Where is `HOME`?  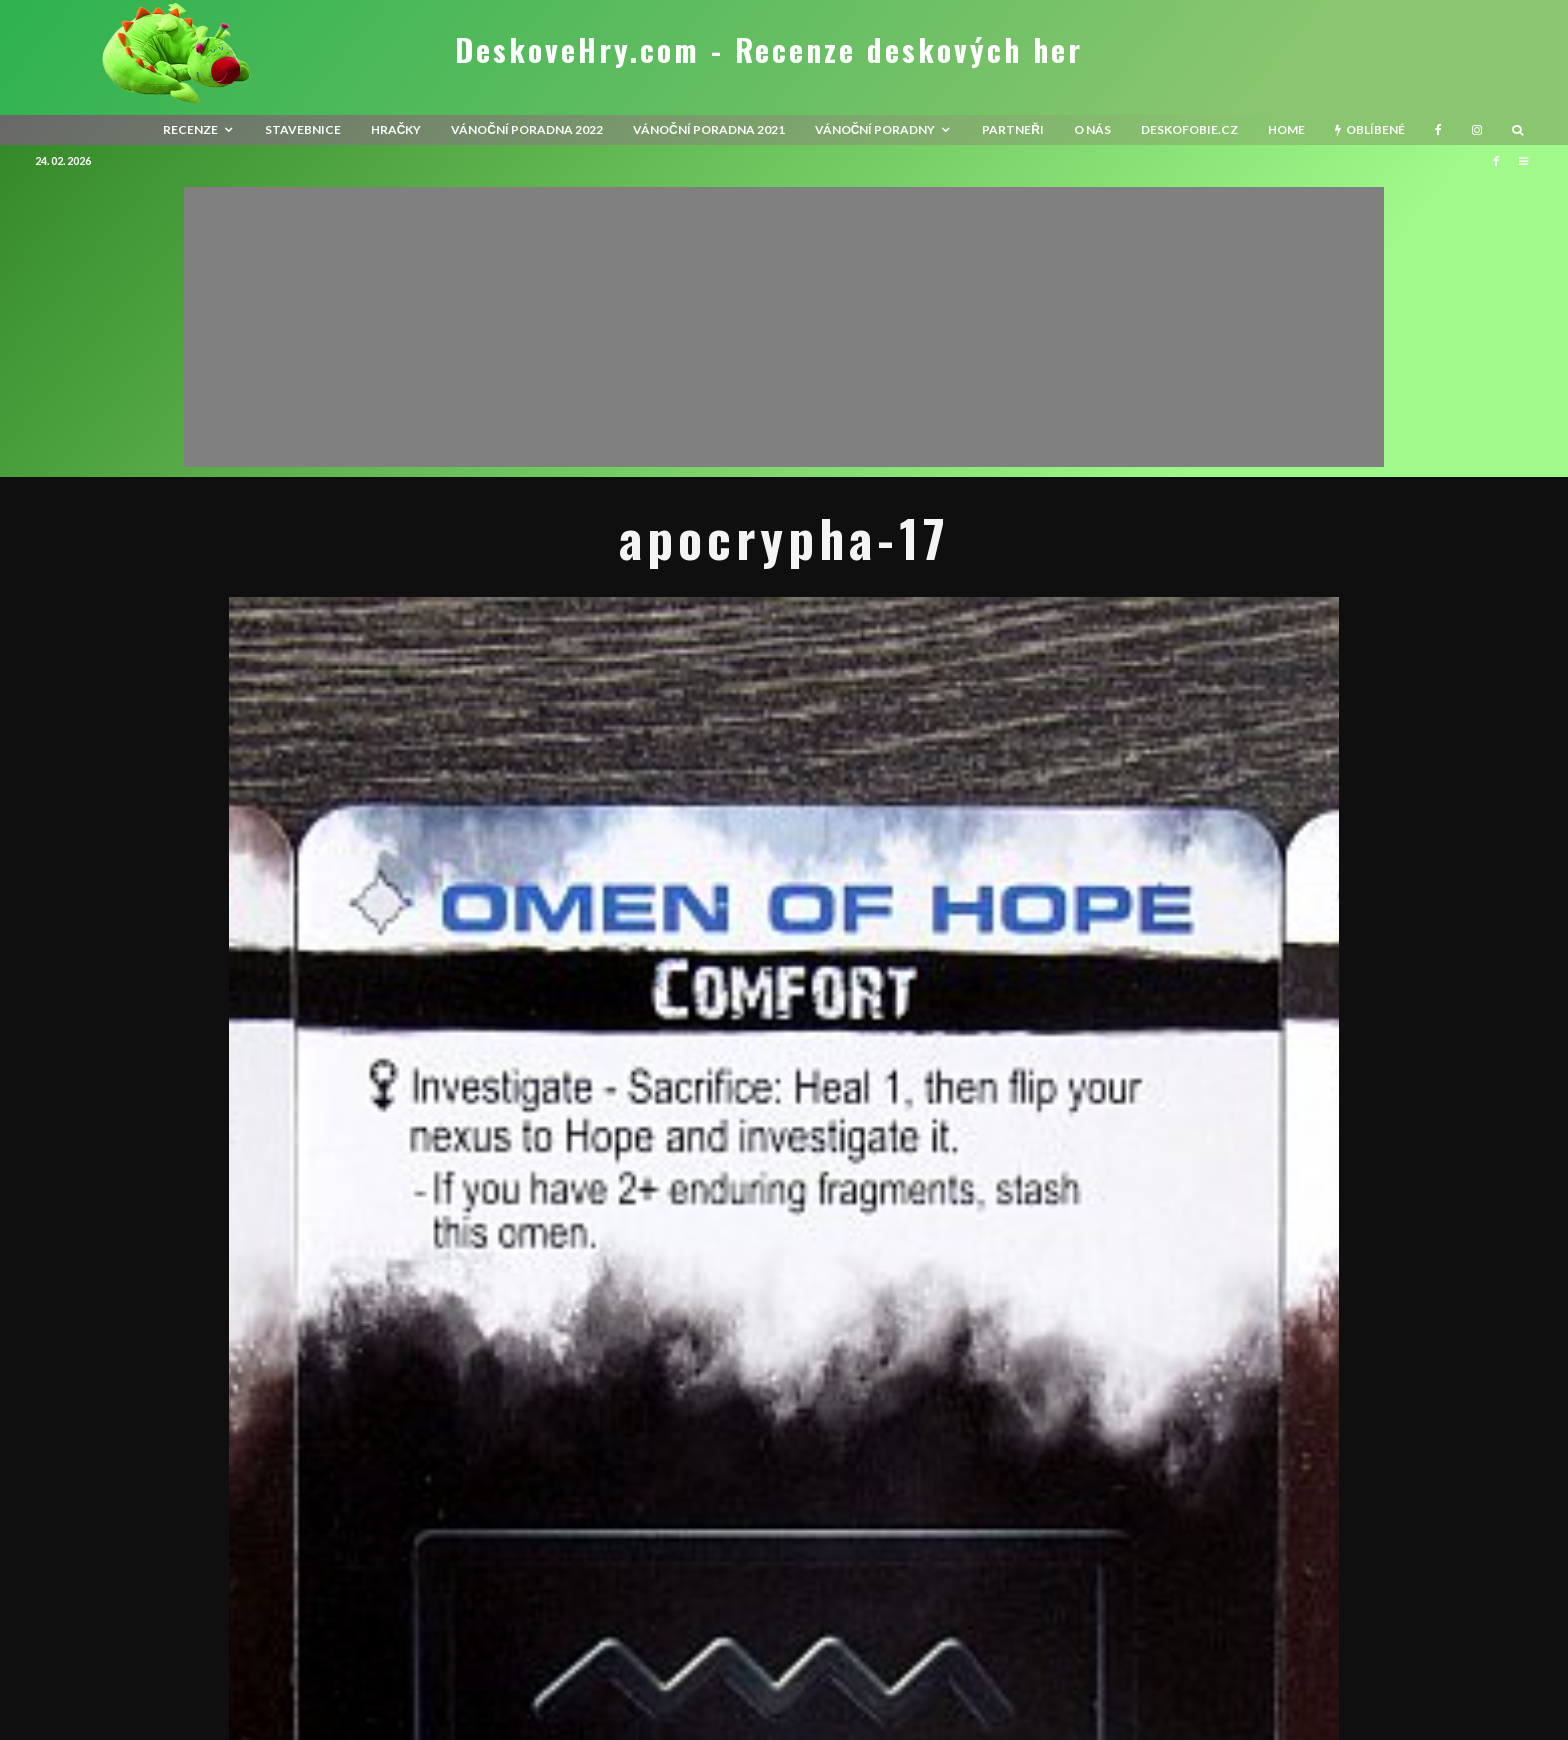 HOME is located at coordinates (1286, 129).